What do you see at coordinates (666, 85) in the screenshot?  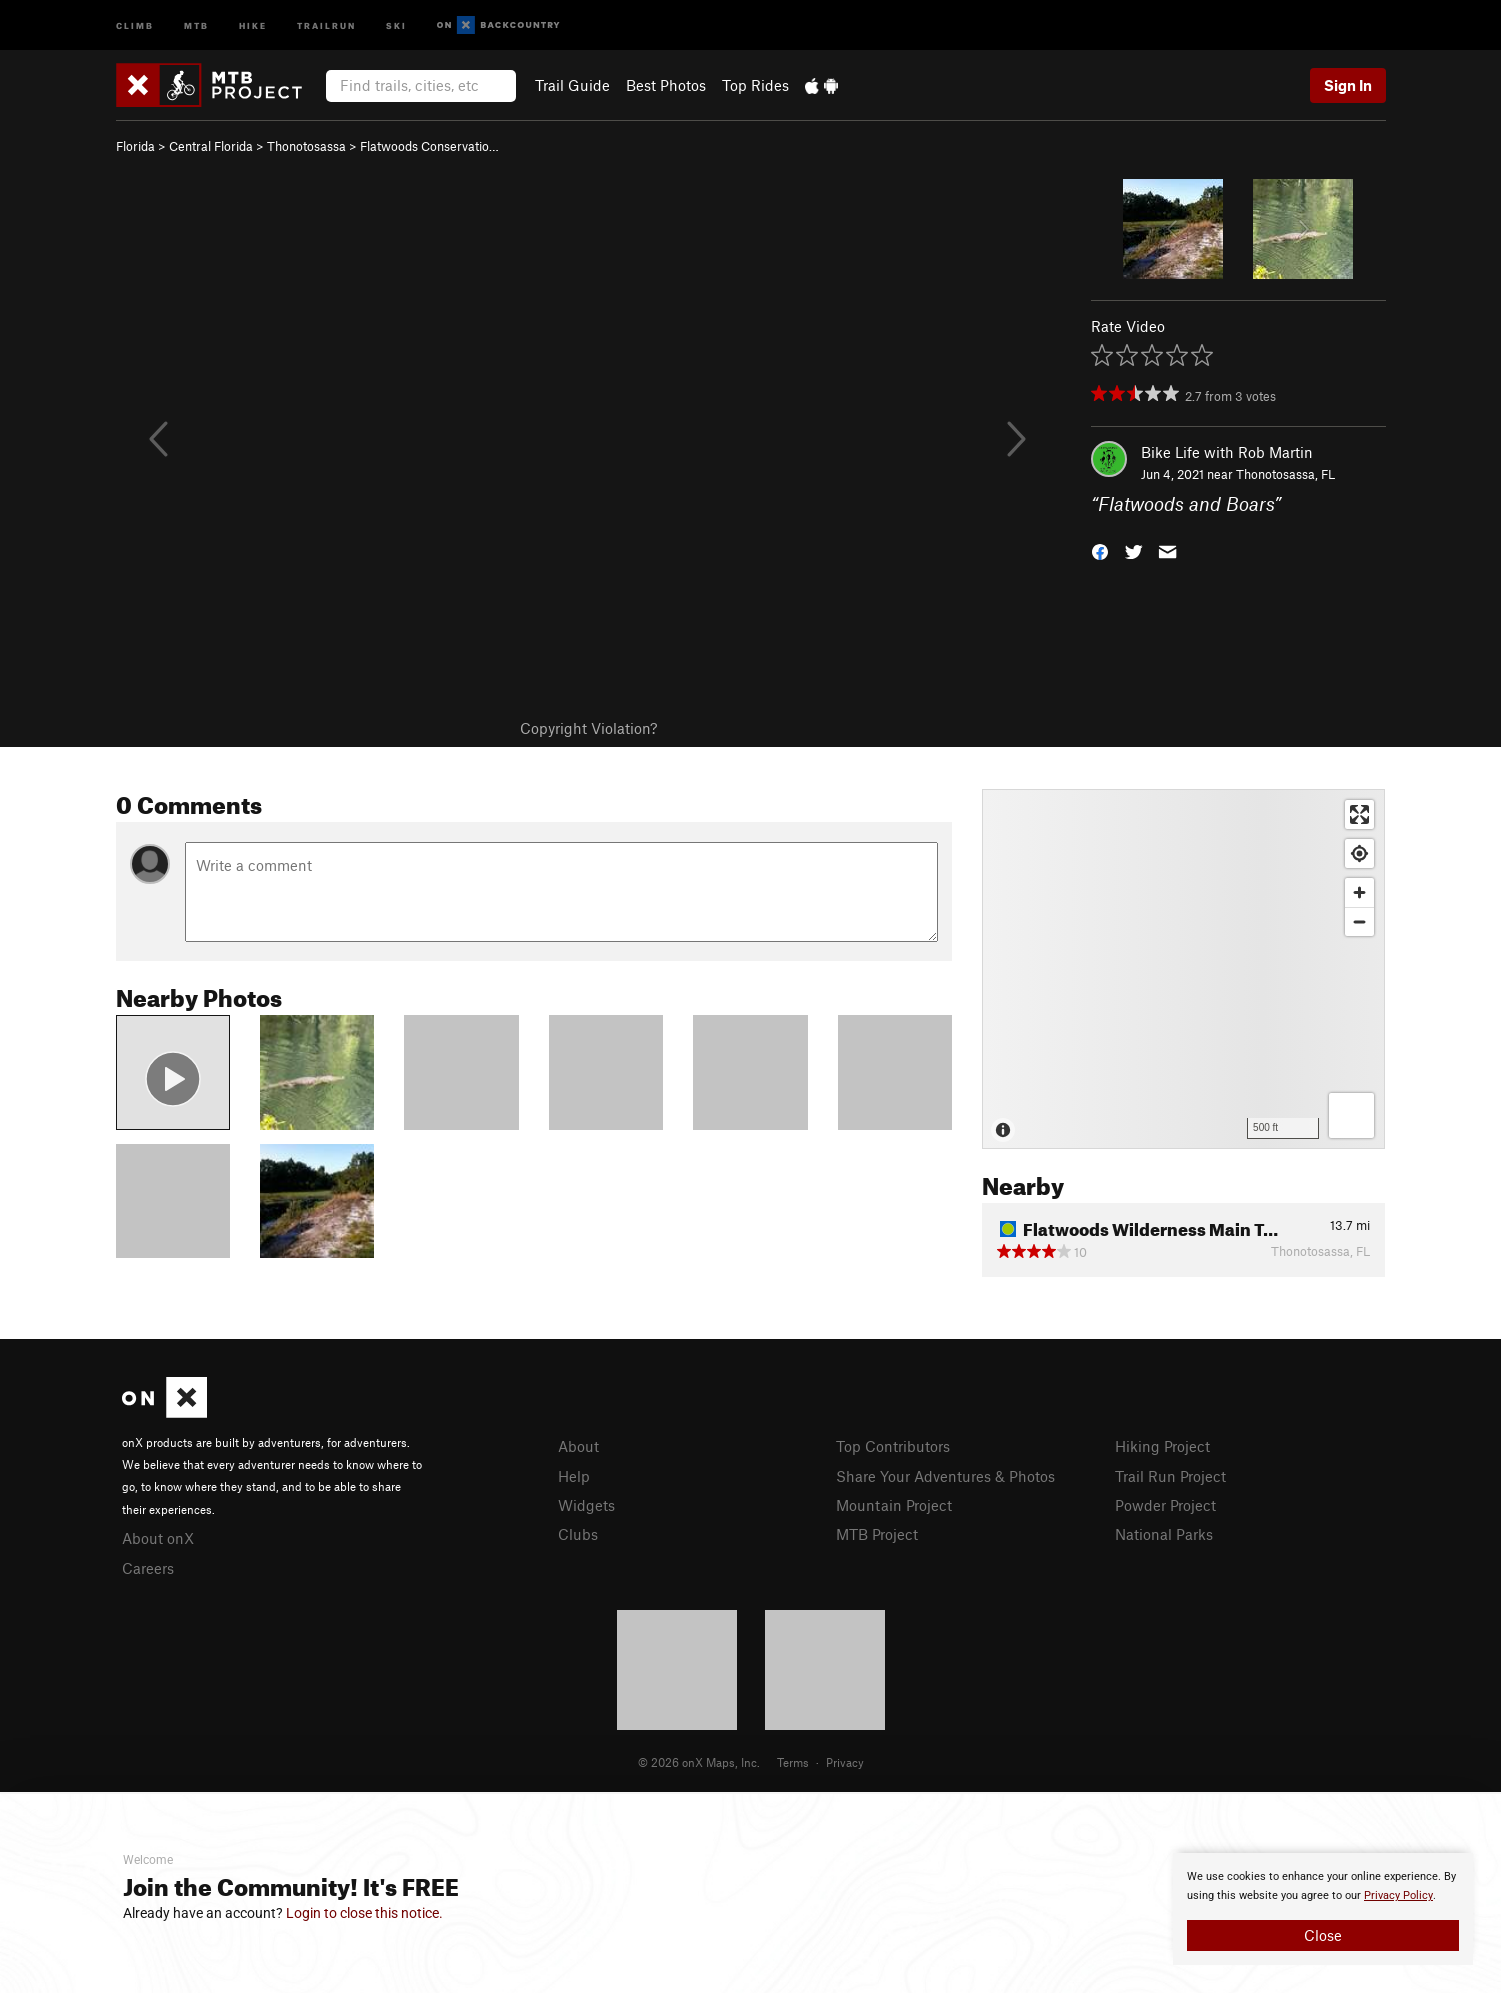 I see `Best Photos` at bounding box center [666, 85].